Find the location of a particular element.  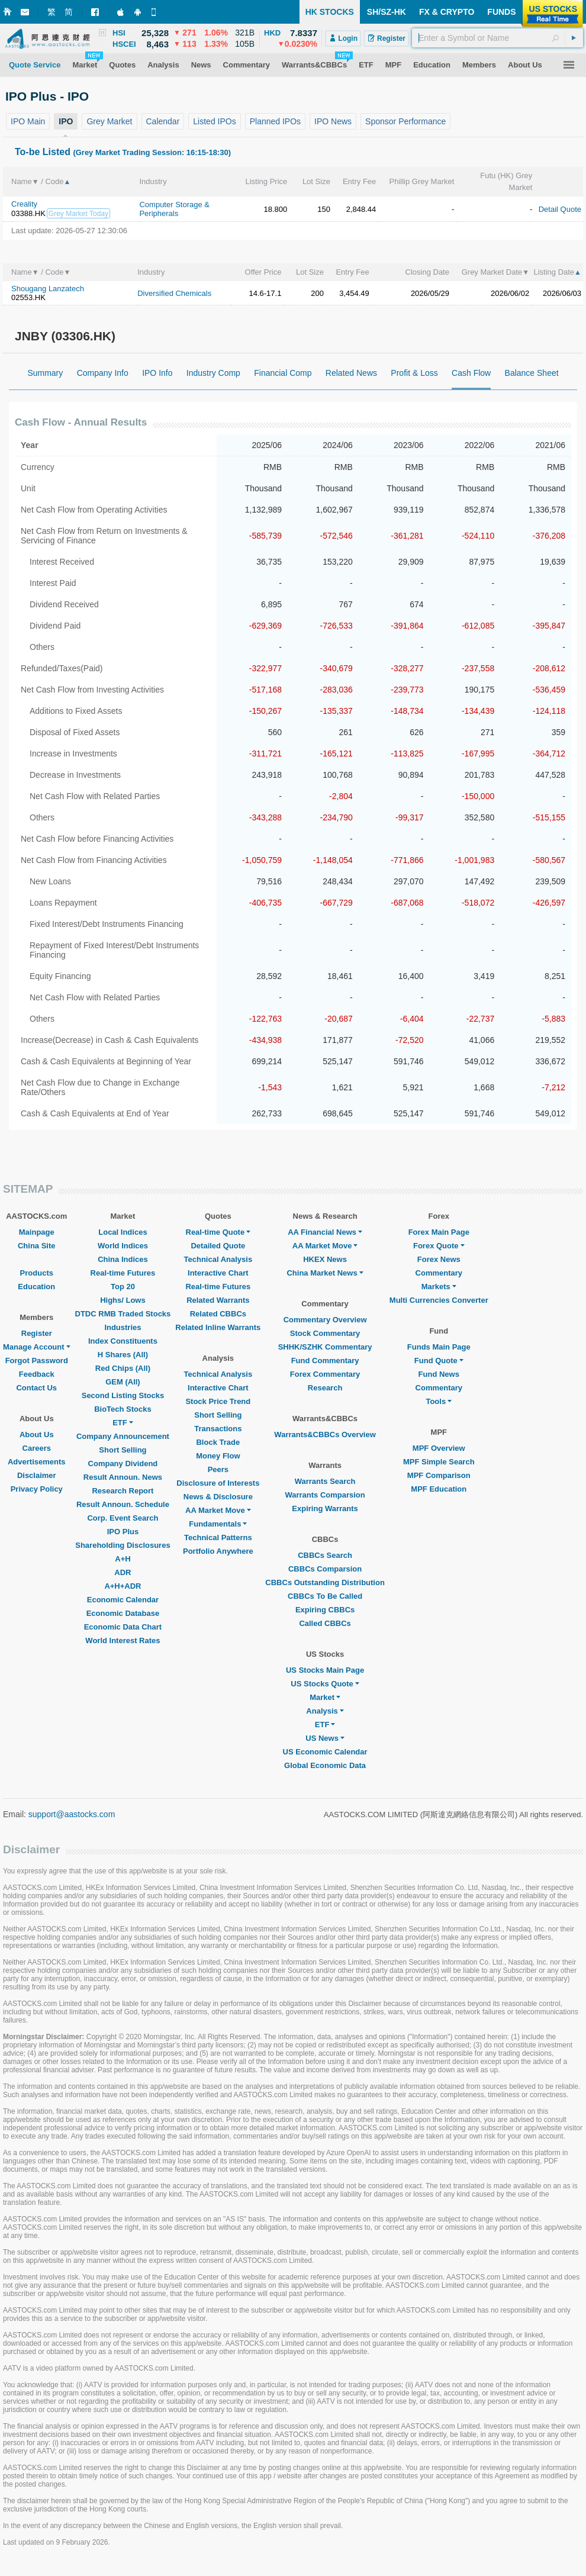

HKEX News is located at coordinates (325, 1259).